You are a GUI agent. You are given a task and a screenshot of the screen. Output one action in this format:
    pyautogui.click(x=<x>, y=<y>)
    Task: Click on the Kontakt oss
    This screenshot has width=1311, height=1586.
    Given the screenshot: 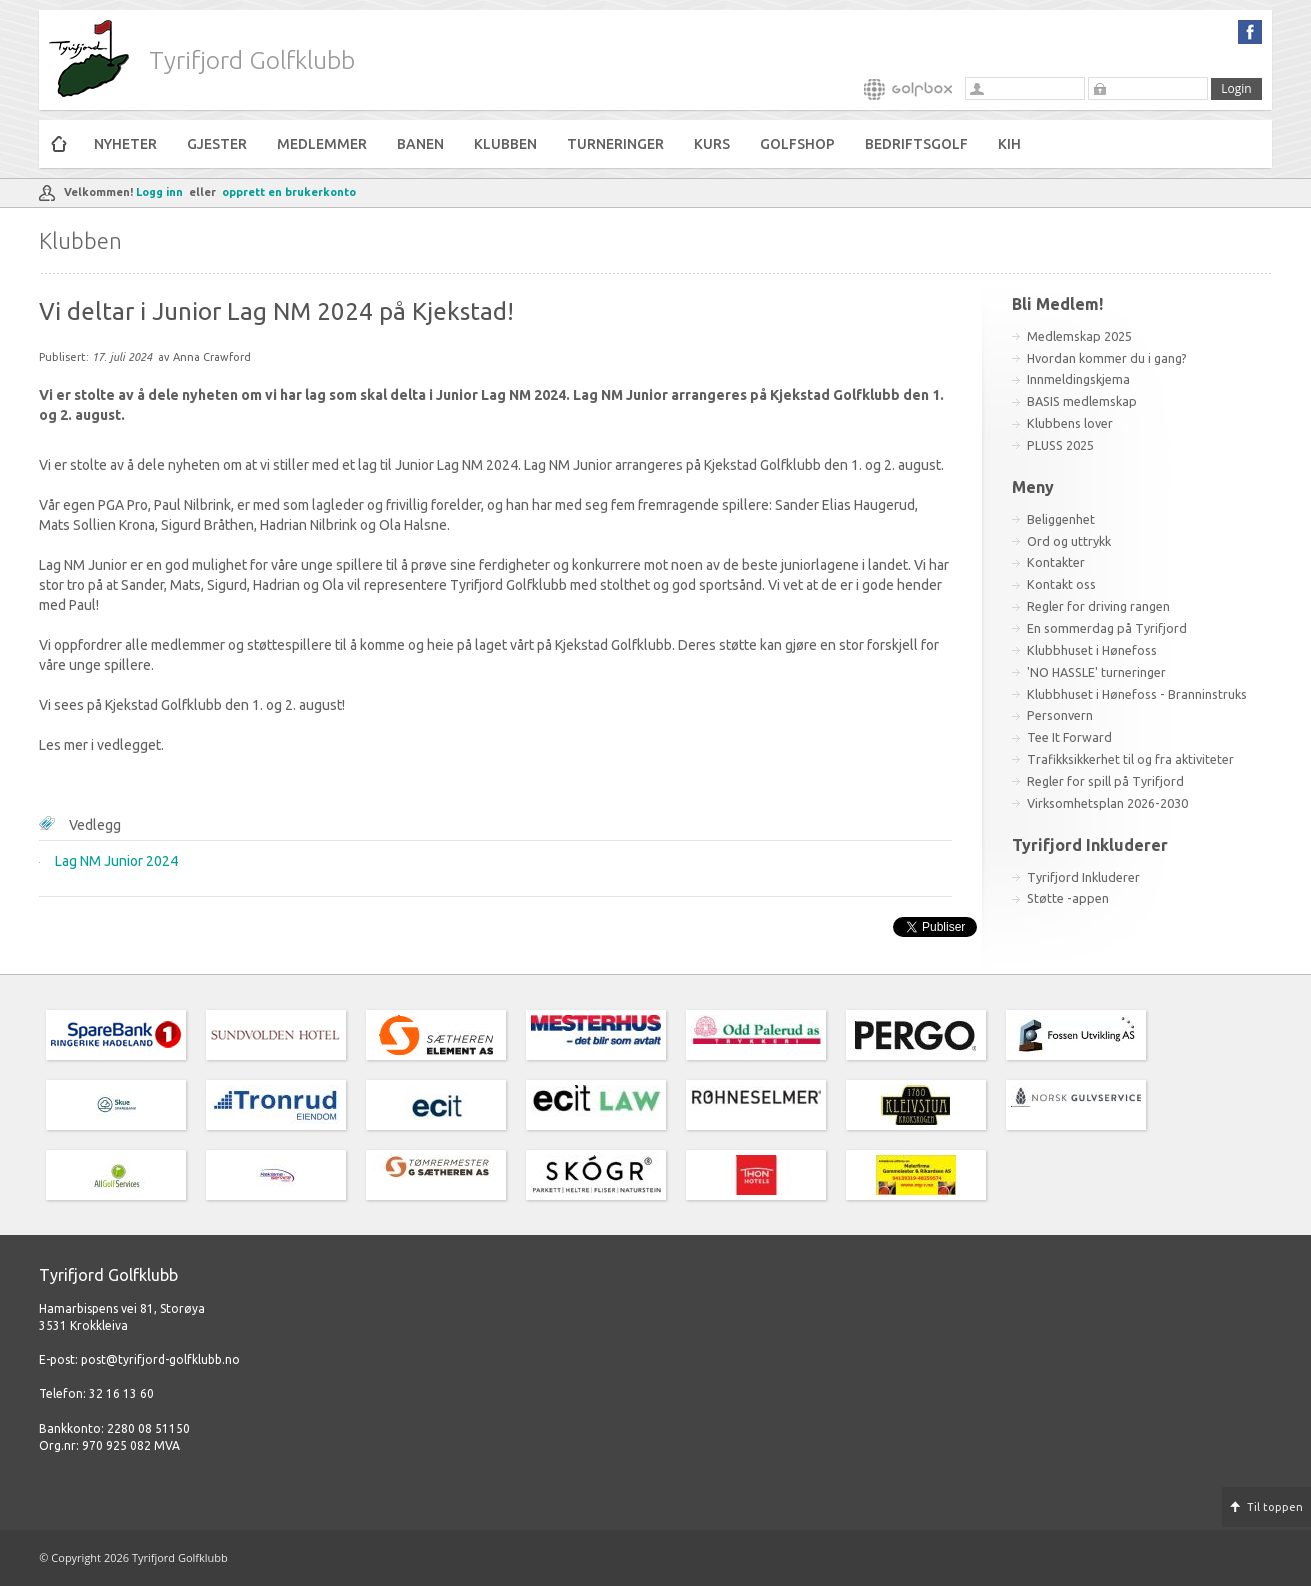 What is the action you would take?
    pyautogui.click(x=1061, y=584)
    